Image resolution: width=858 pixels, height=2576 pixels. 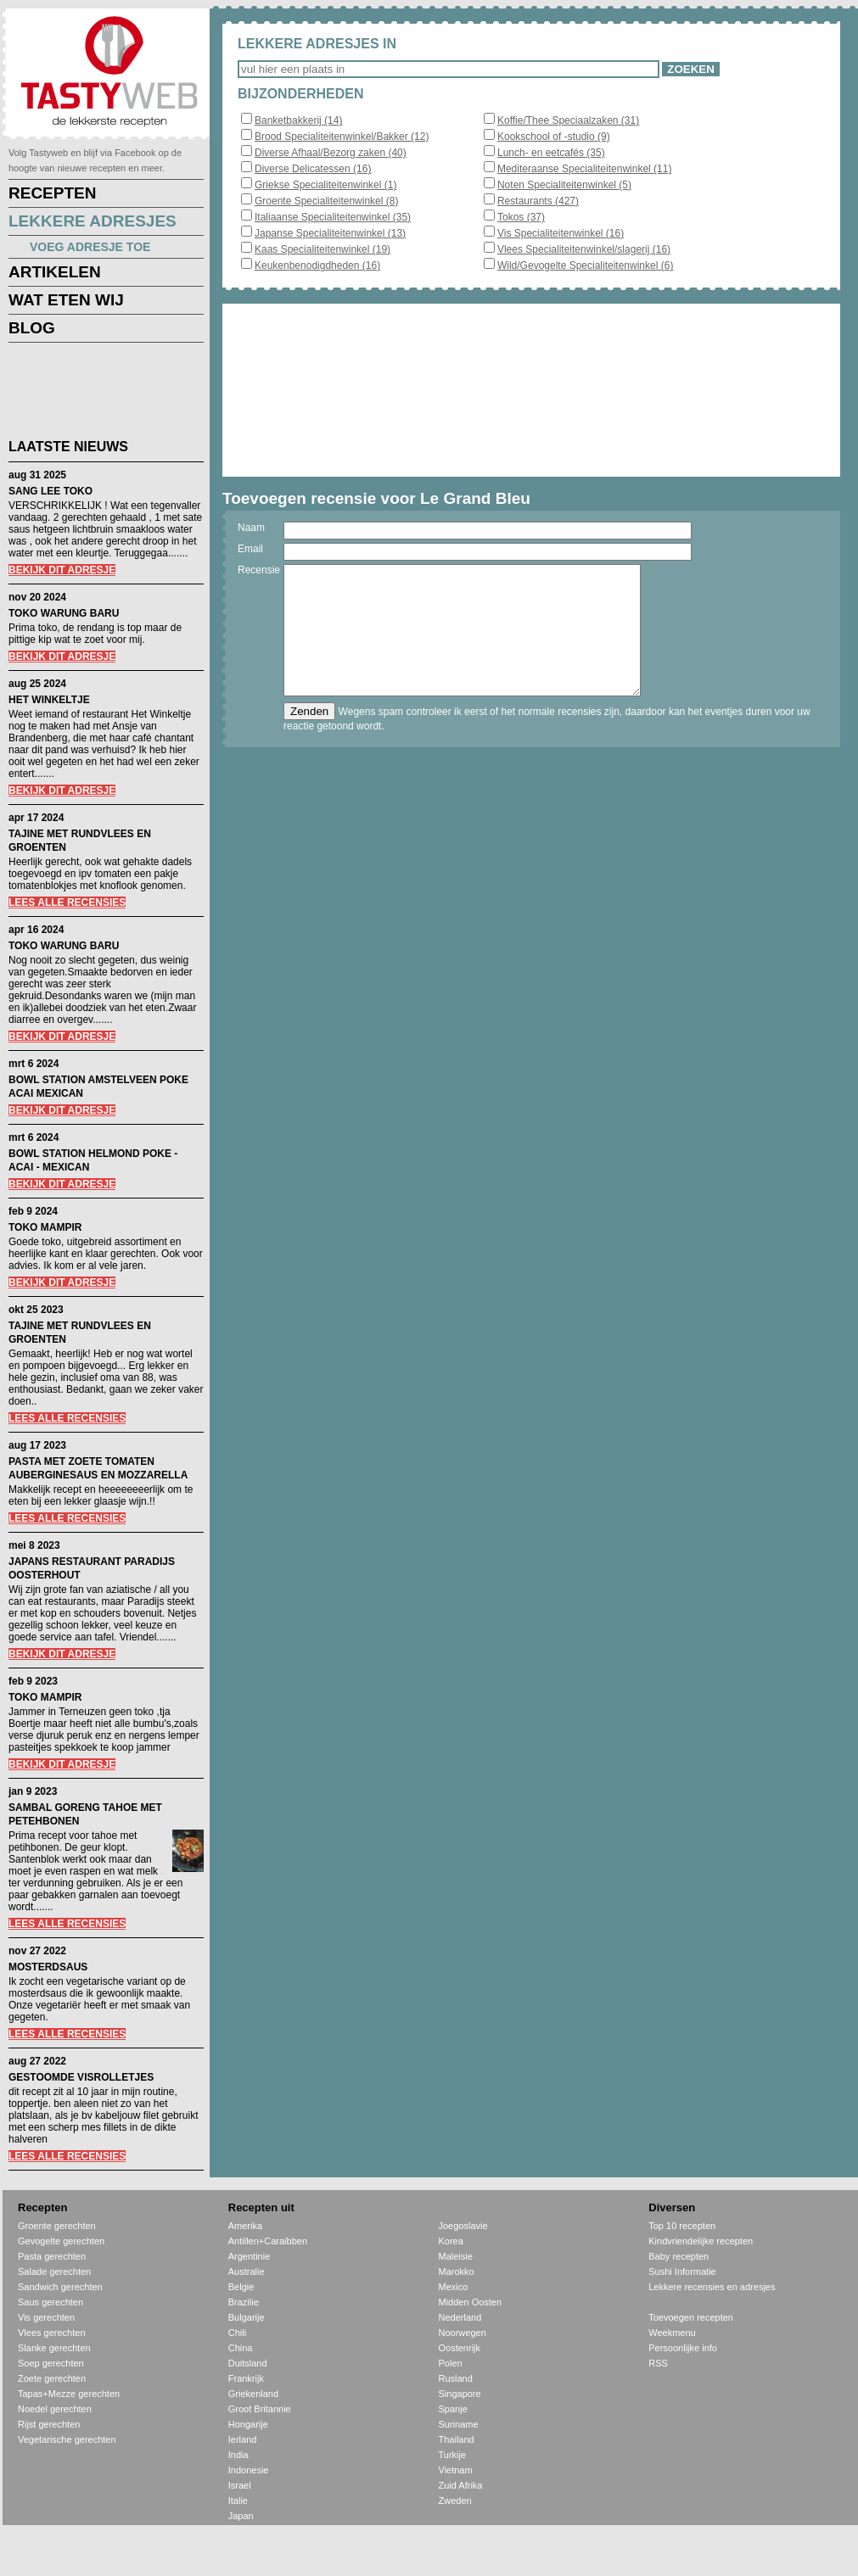 I want to click on Midden Oosten, so click(x=470, y=2302).